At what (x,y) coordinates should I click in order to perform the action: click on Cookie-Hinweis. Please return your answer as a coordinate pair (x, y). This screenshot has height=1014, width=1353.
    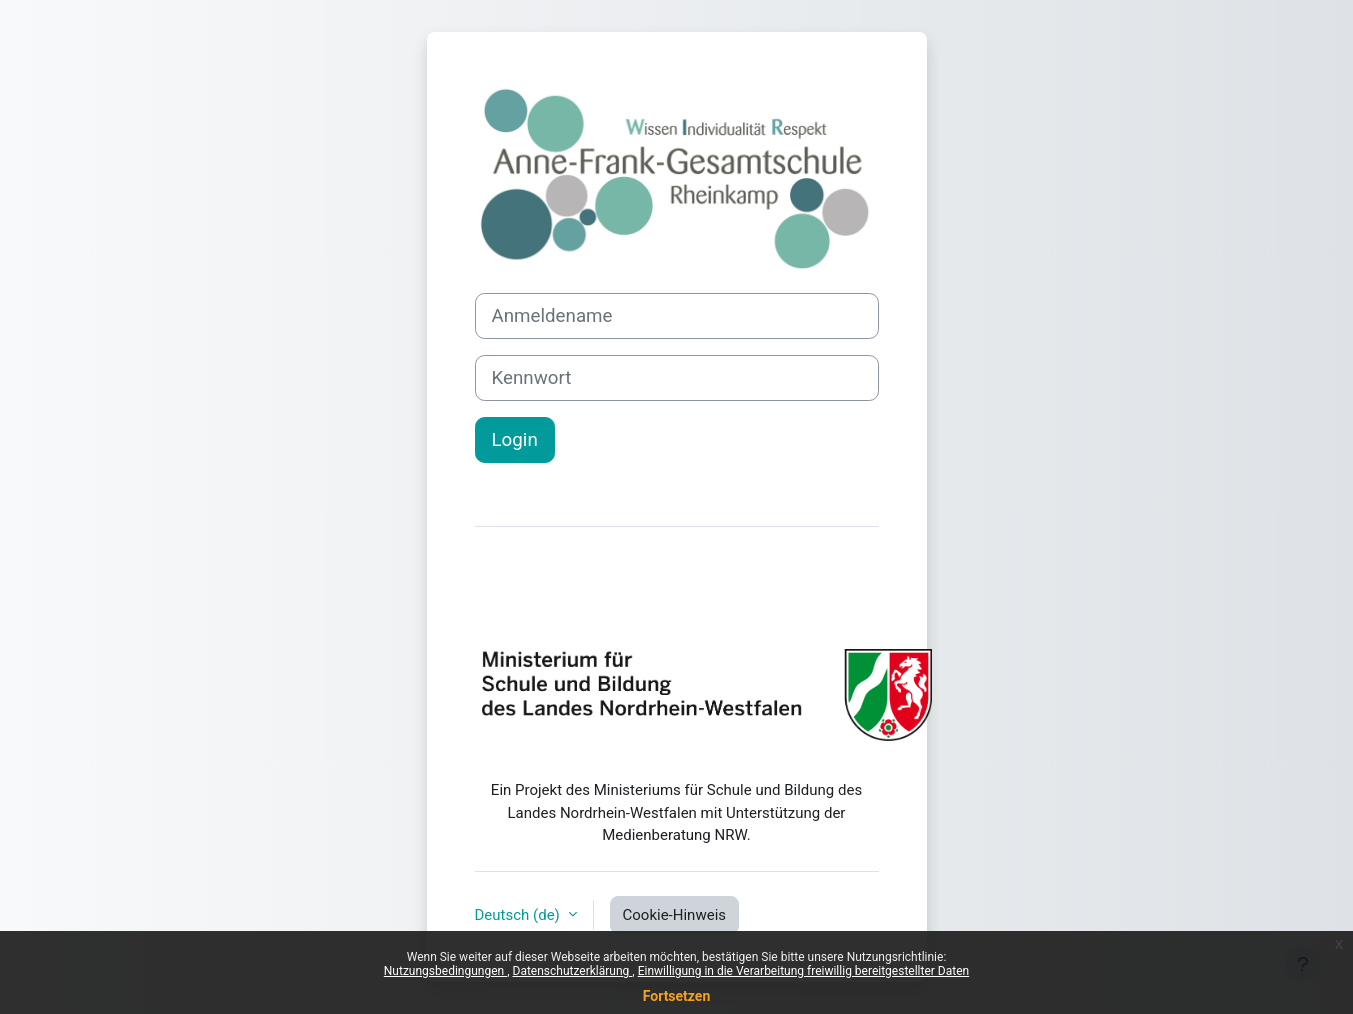
    Looking at the image, I should click on (674, 915).